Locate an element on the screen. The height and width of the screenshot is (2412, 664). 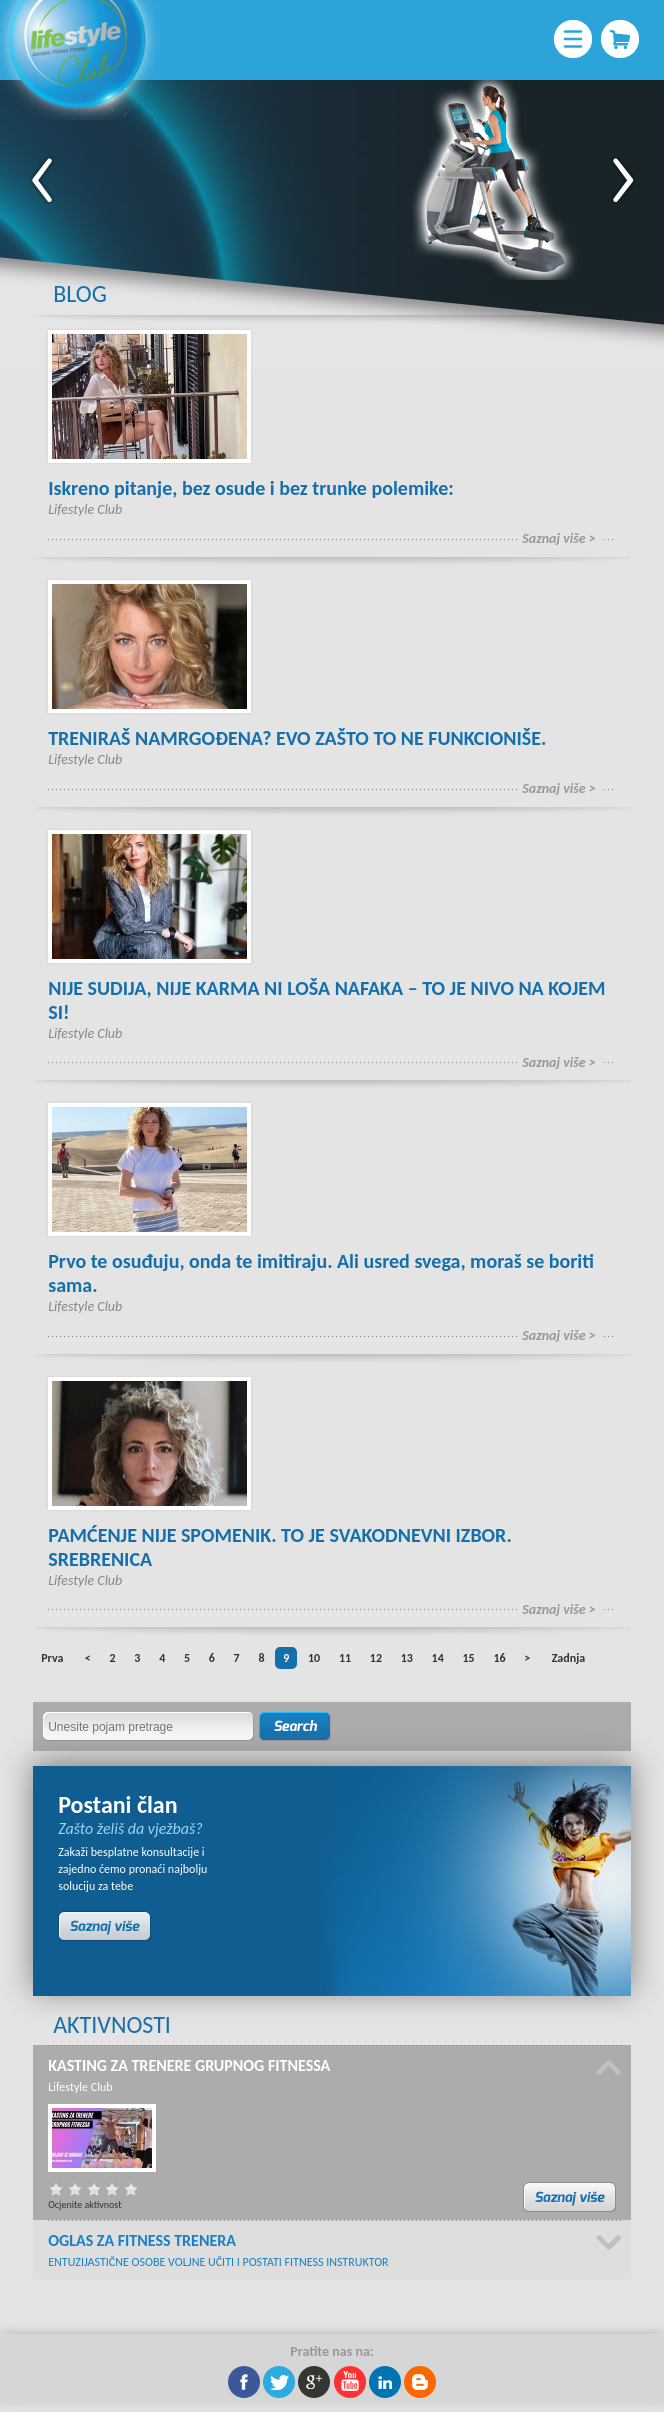
Saznaj više > is located at coordinates (559, 538).